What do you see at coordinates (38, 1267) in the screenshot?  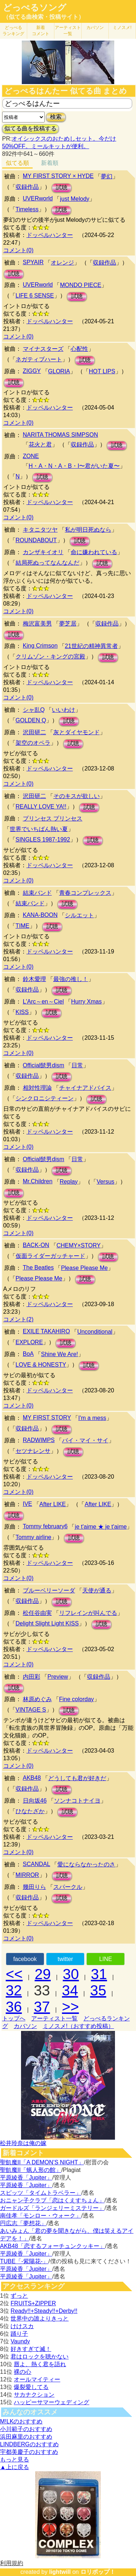 I see `The Beatles` at bounding box center [38, 1267].